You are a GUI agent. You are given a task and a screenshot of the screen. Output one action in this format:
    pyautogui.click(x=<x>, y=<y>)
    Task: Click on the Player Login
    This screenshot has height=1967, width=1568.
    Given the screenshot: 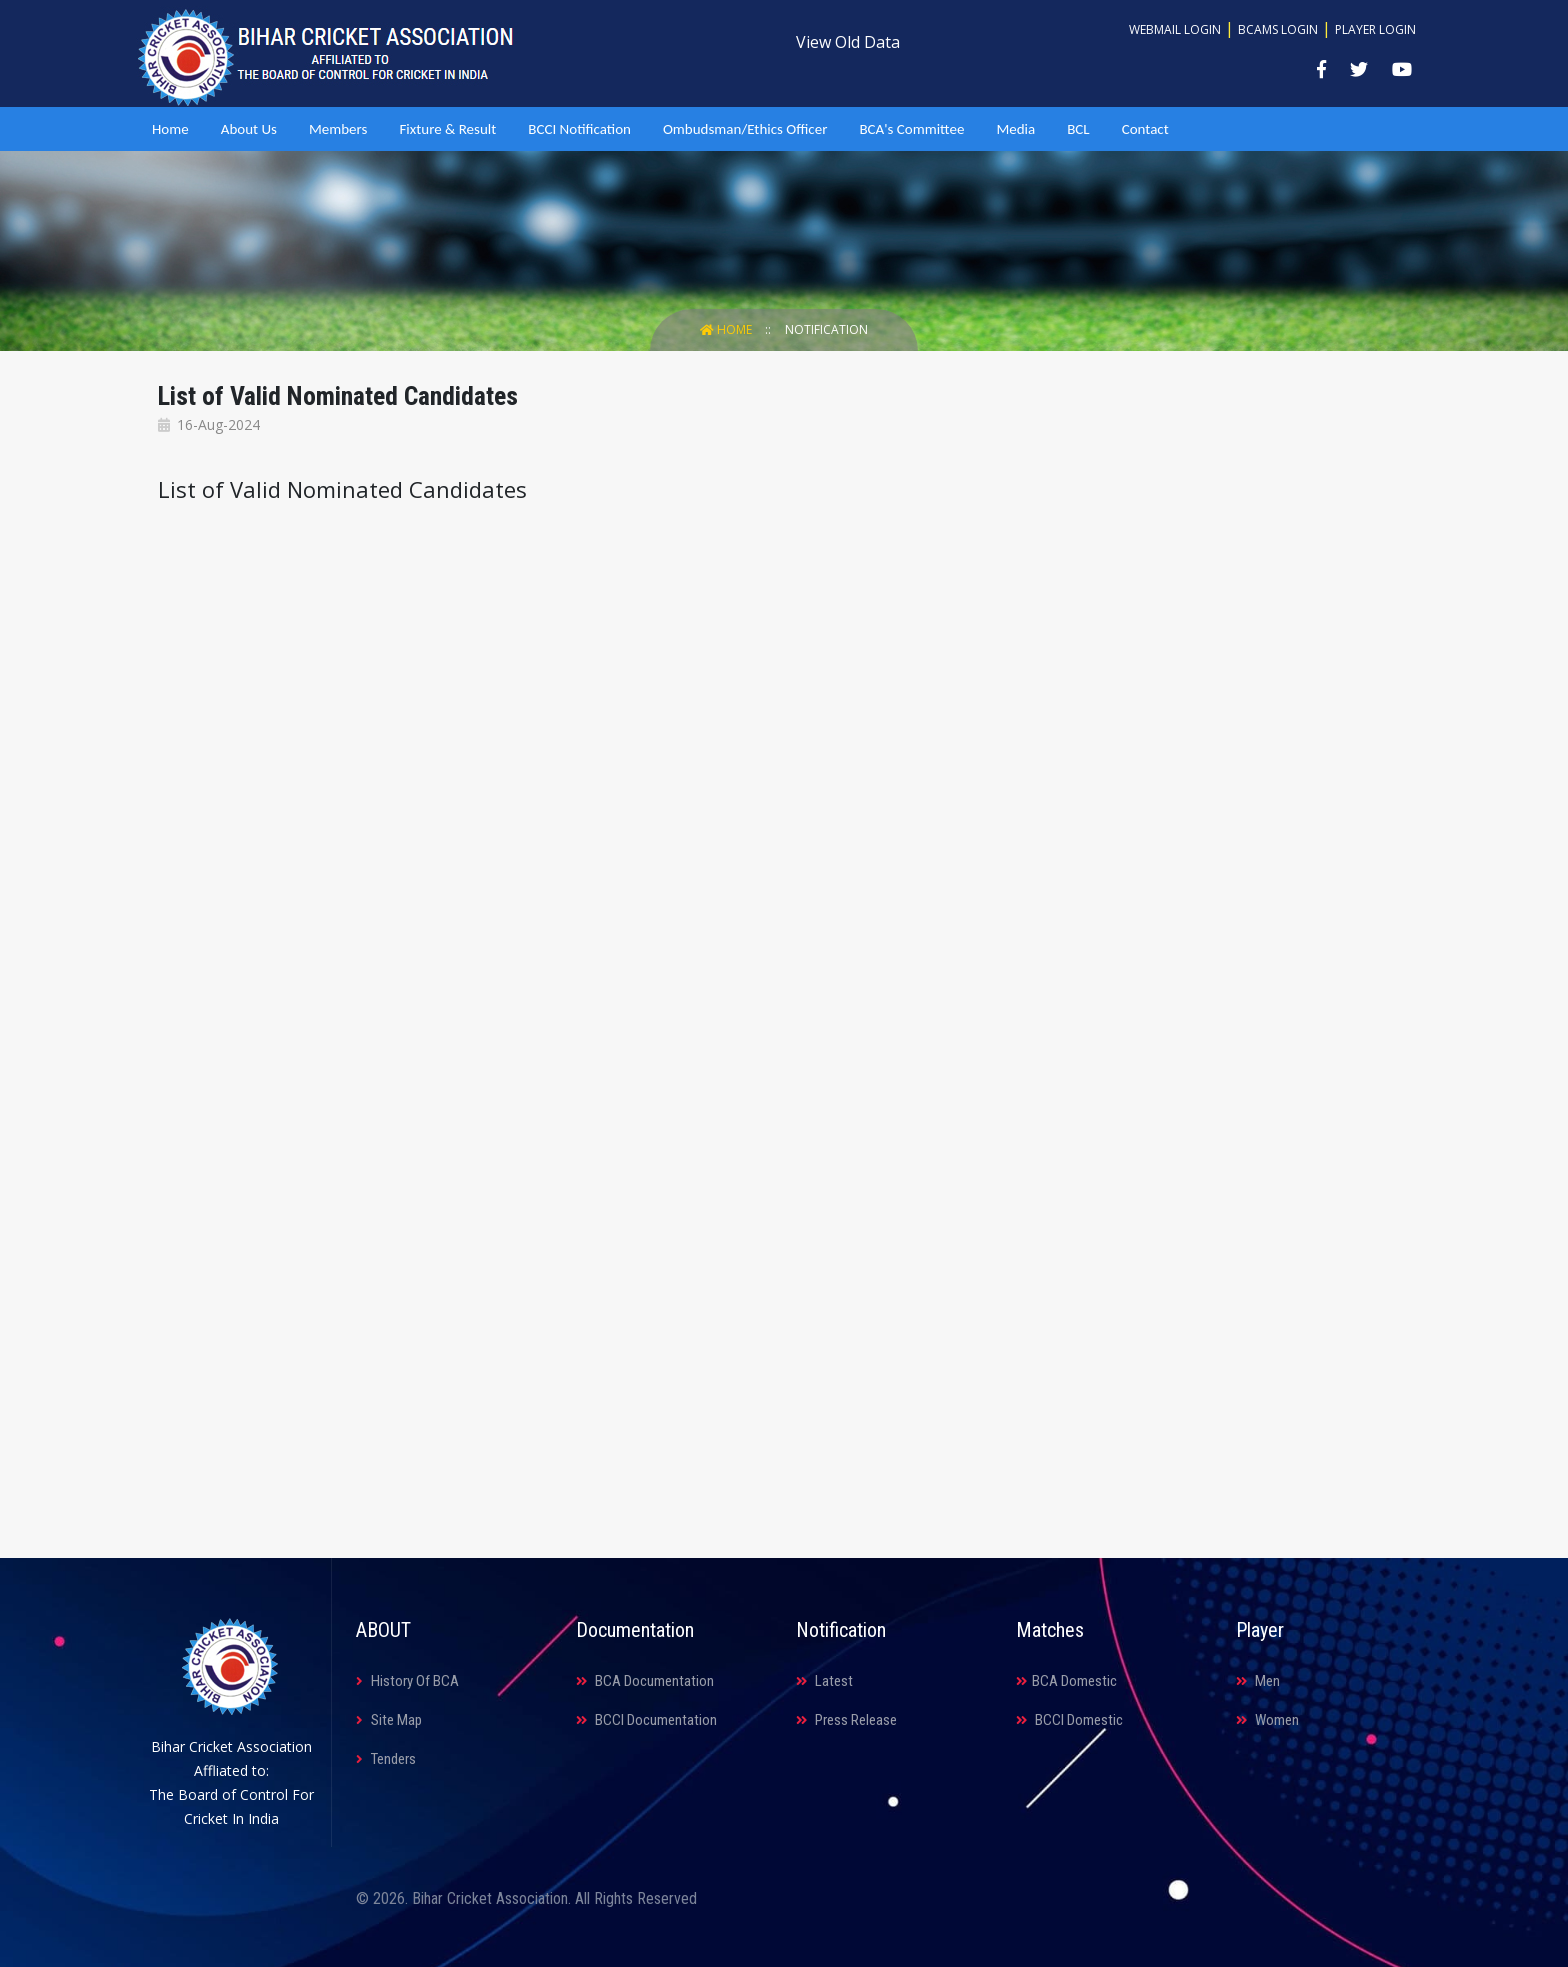 What is the action you would take?
    pyautogui.click(x=1375, y=29)
    